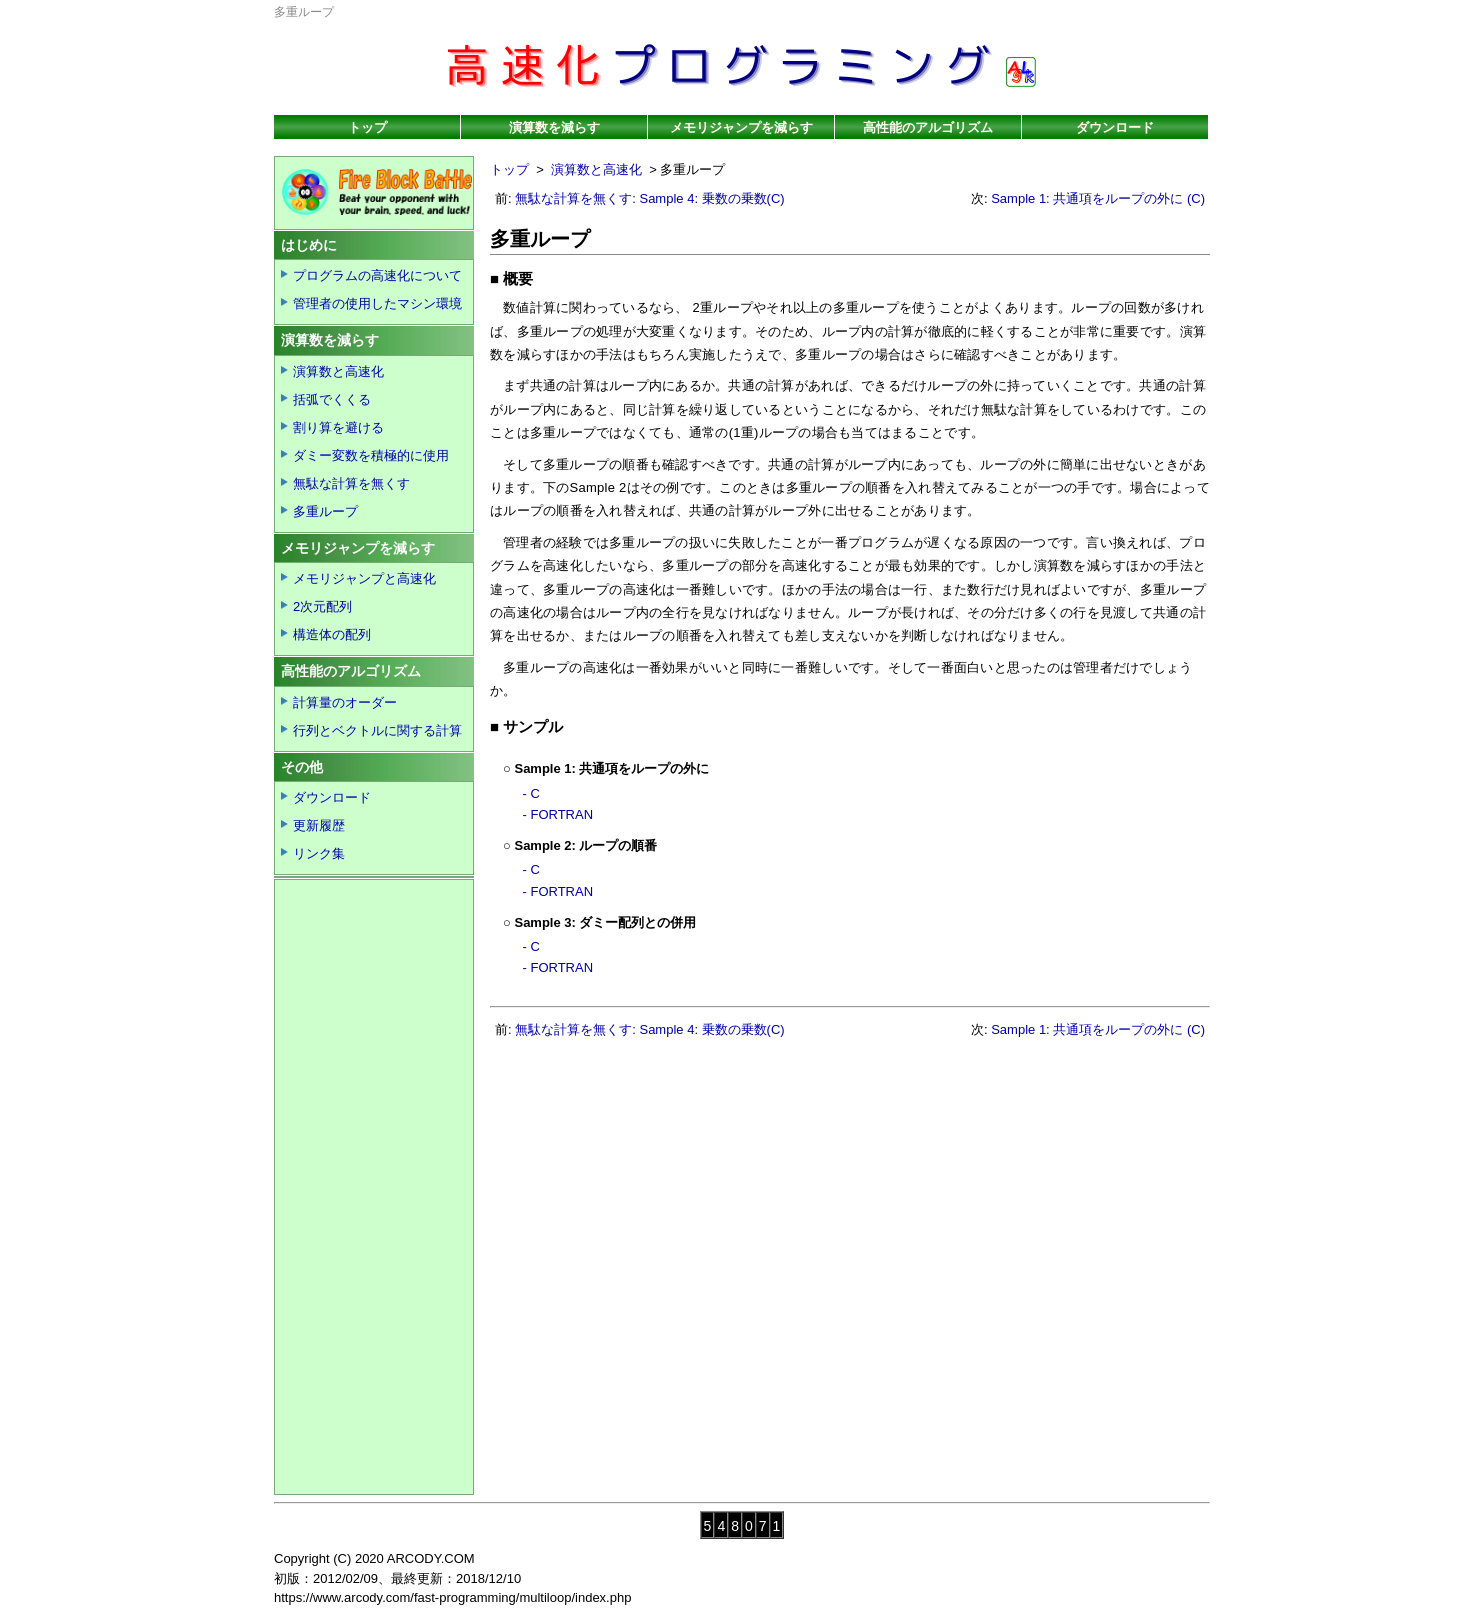 Image resolution: width=1484 pixels, height=1608 pixels. I want to click on 無駄な計算を無くす: Sample 4: 乗数の乗数(C), so click(649, 198).